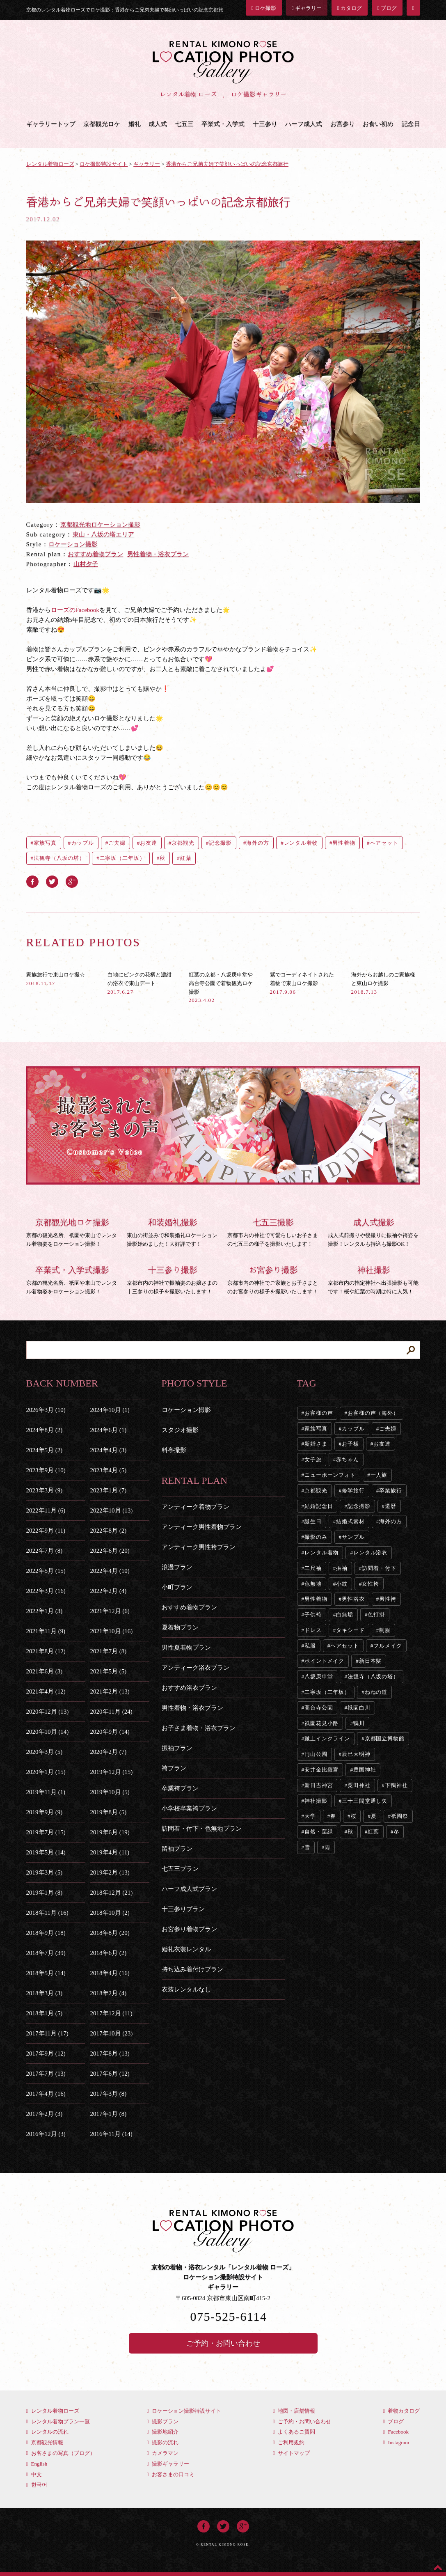  I want to click on 2023年1月 (7), so click(108, 1490).